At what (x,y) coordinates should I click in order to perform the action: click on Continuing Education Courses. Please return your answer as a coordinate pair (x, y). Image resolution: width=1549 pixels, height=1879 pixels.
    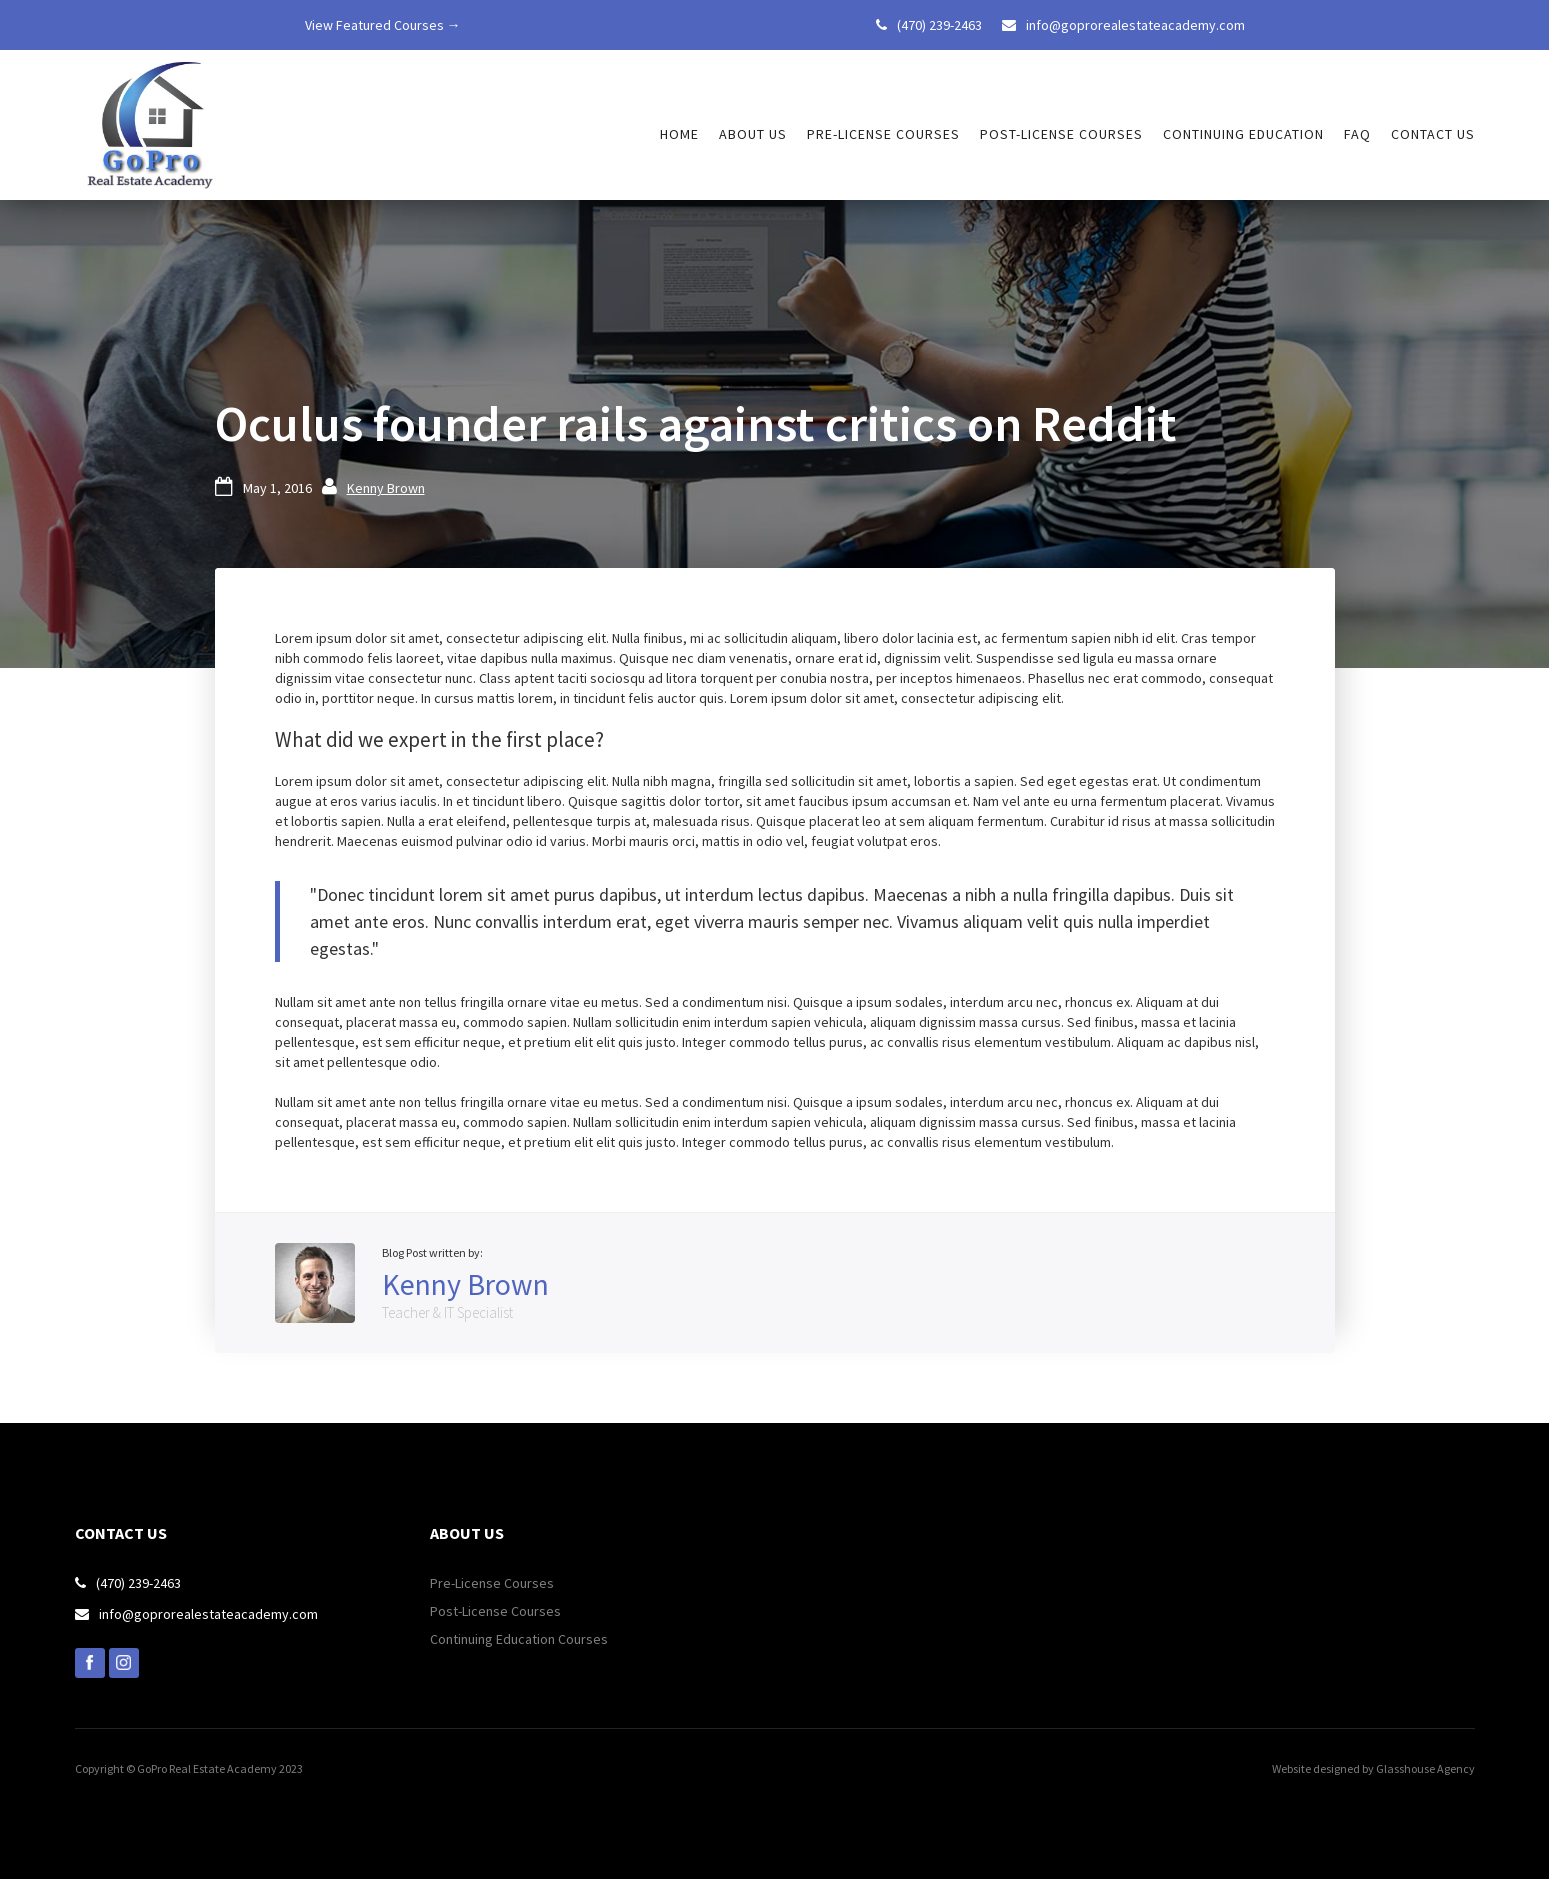
    Looking at the image, I should click on (519, 1639).